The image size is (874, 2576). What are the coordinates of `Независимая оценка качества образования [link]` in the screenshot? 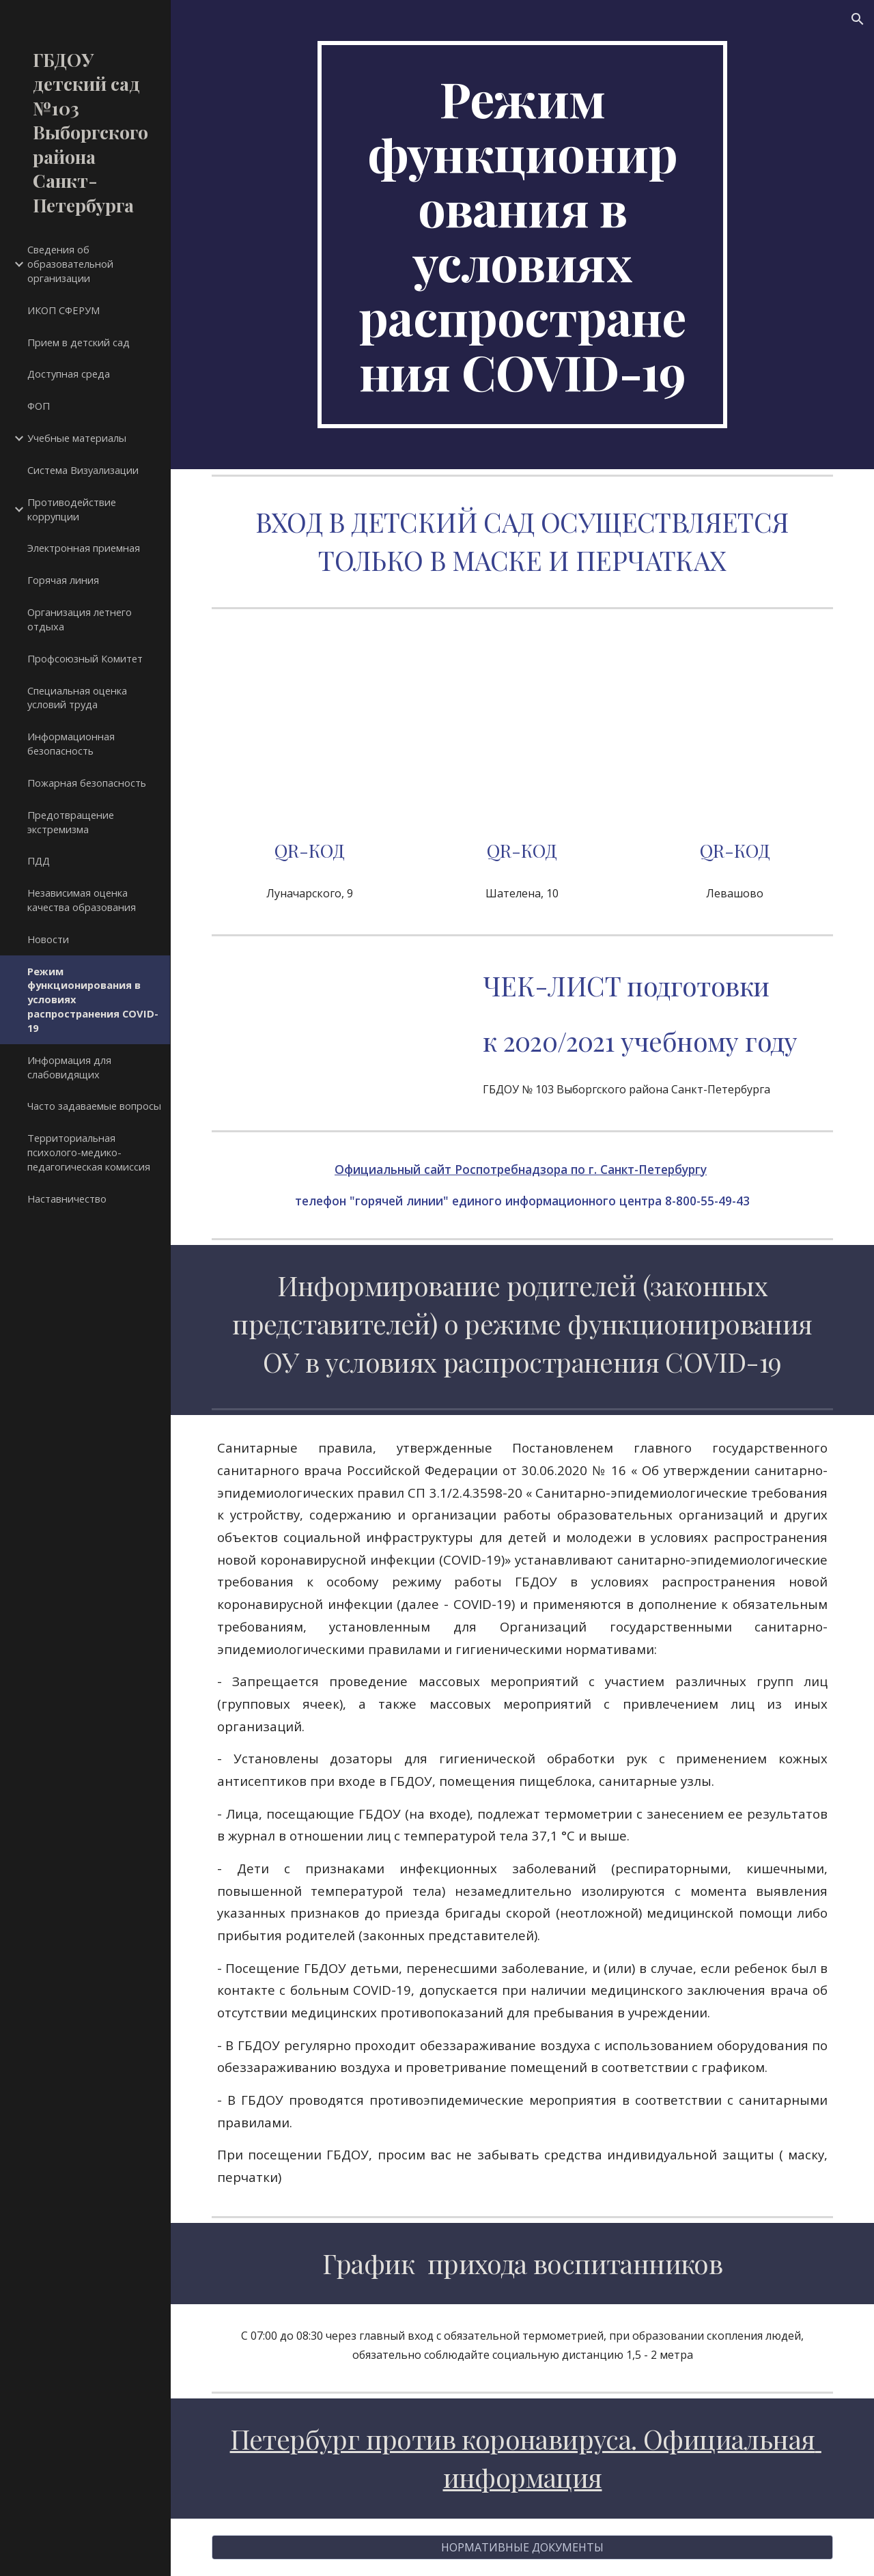 It's located at (81, 900).